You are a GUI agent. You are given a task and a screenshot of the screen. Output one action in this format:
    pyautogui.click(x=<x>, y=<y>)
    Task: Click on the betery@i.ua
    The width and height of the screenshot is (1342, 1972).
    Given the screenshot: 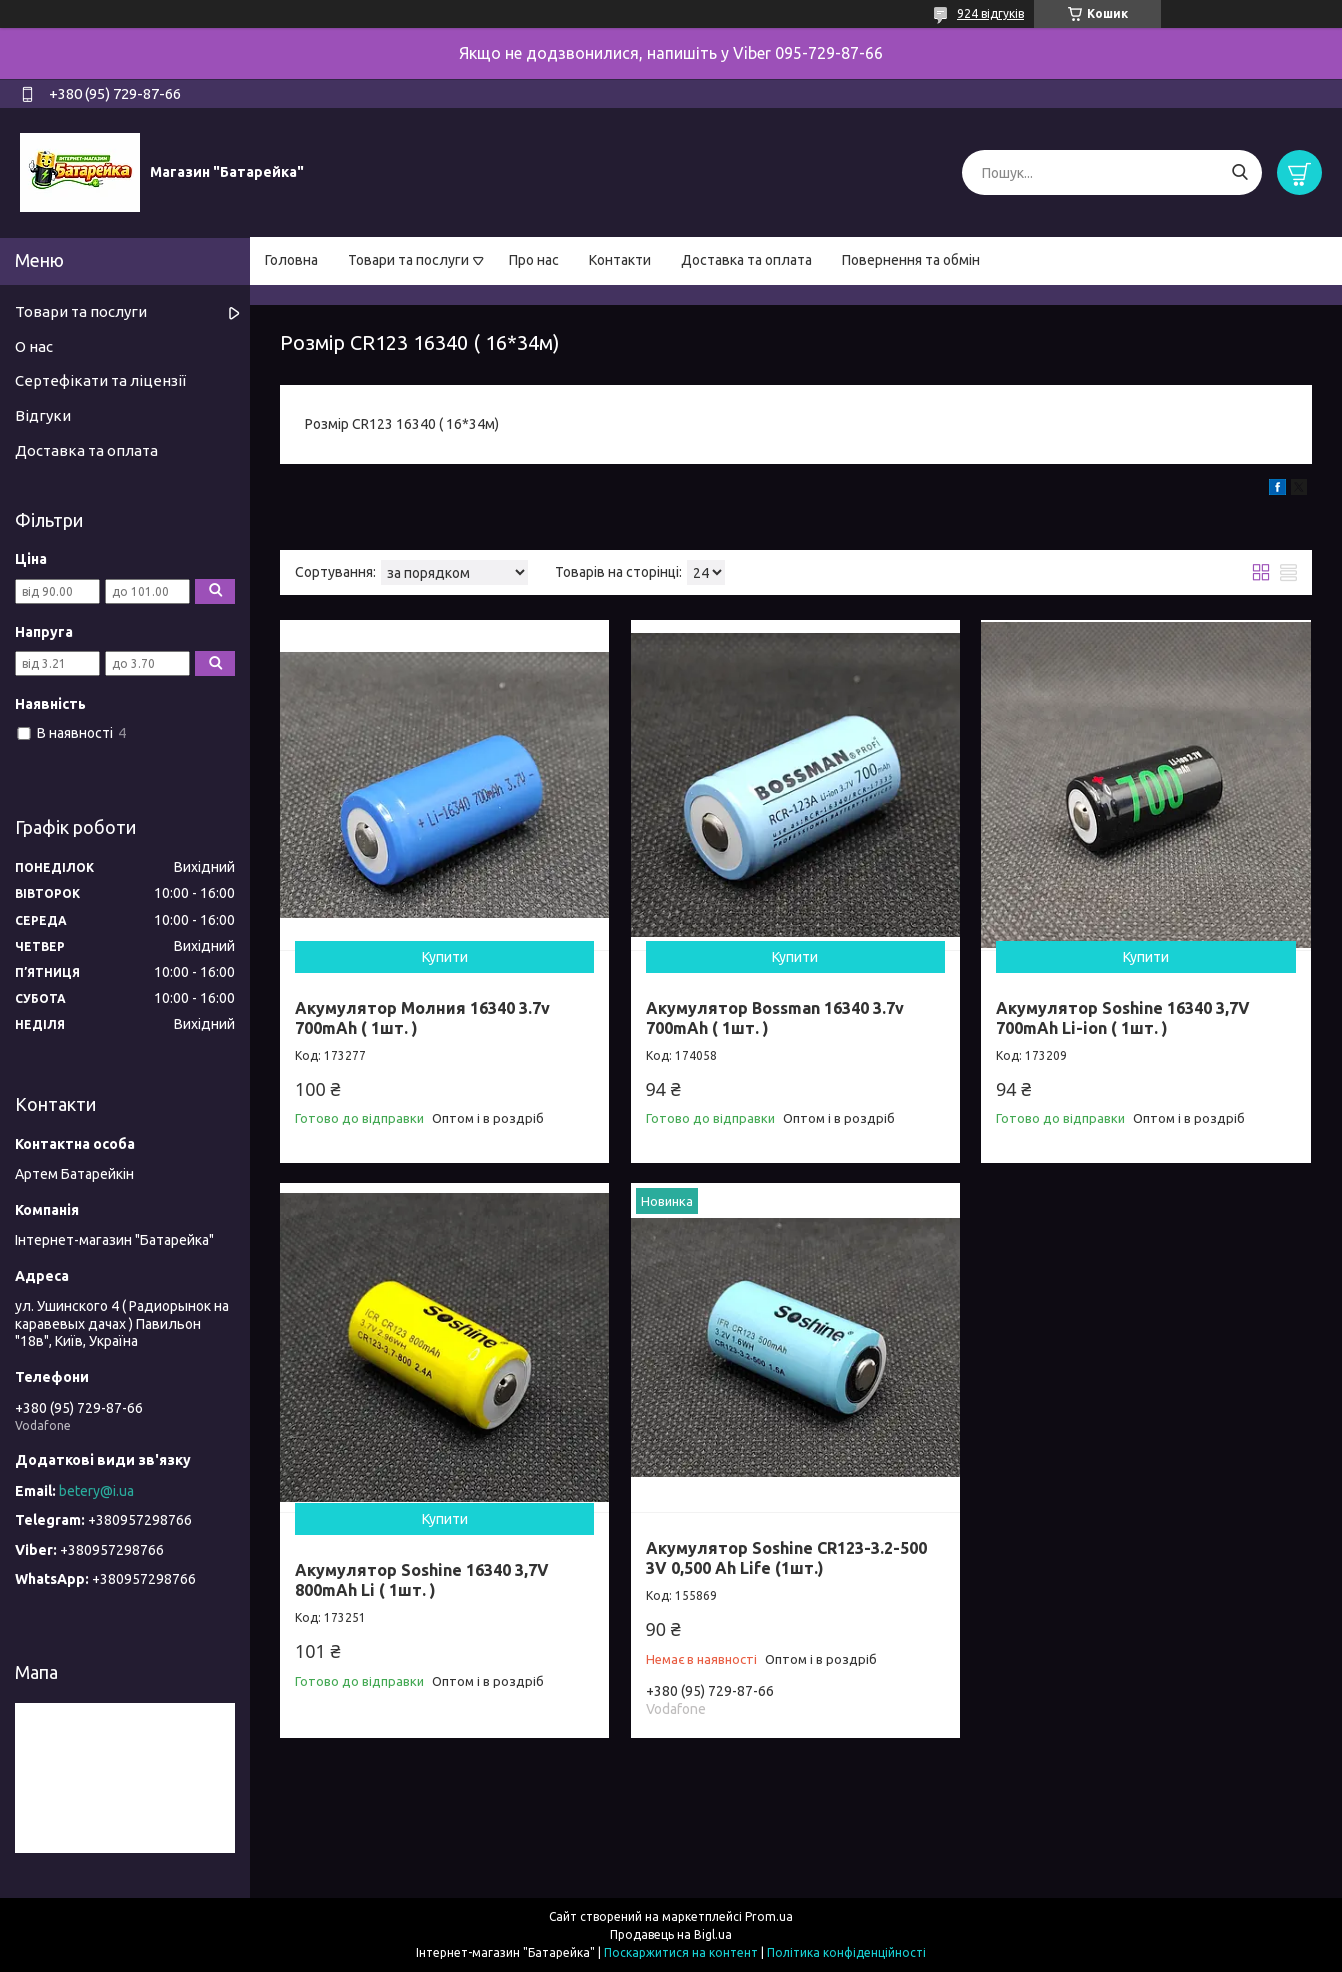 What is the action you would take?
    pyautogui.click(x=96, y=1491)
    